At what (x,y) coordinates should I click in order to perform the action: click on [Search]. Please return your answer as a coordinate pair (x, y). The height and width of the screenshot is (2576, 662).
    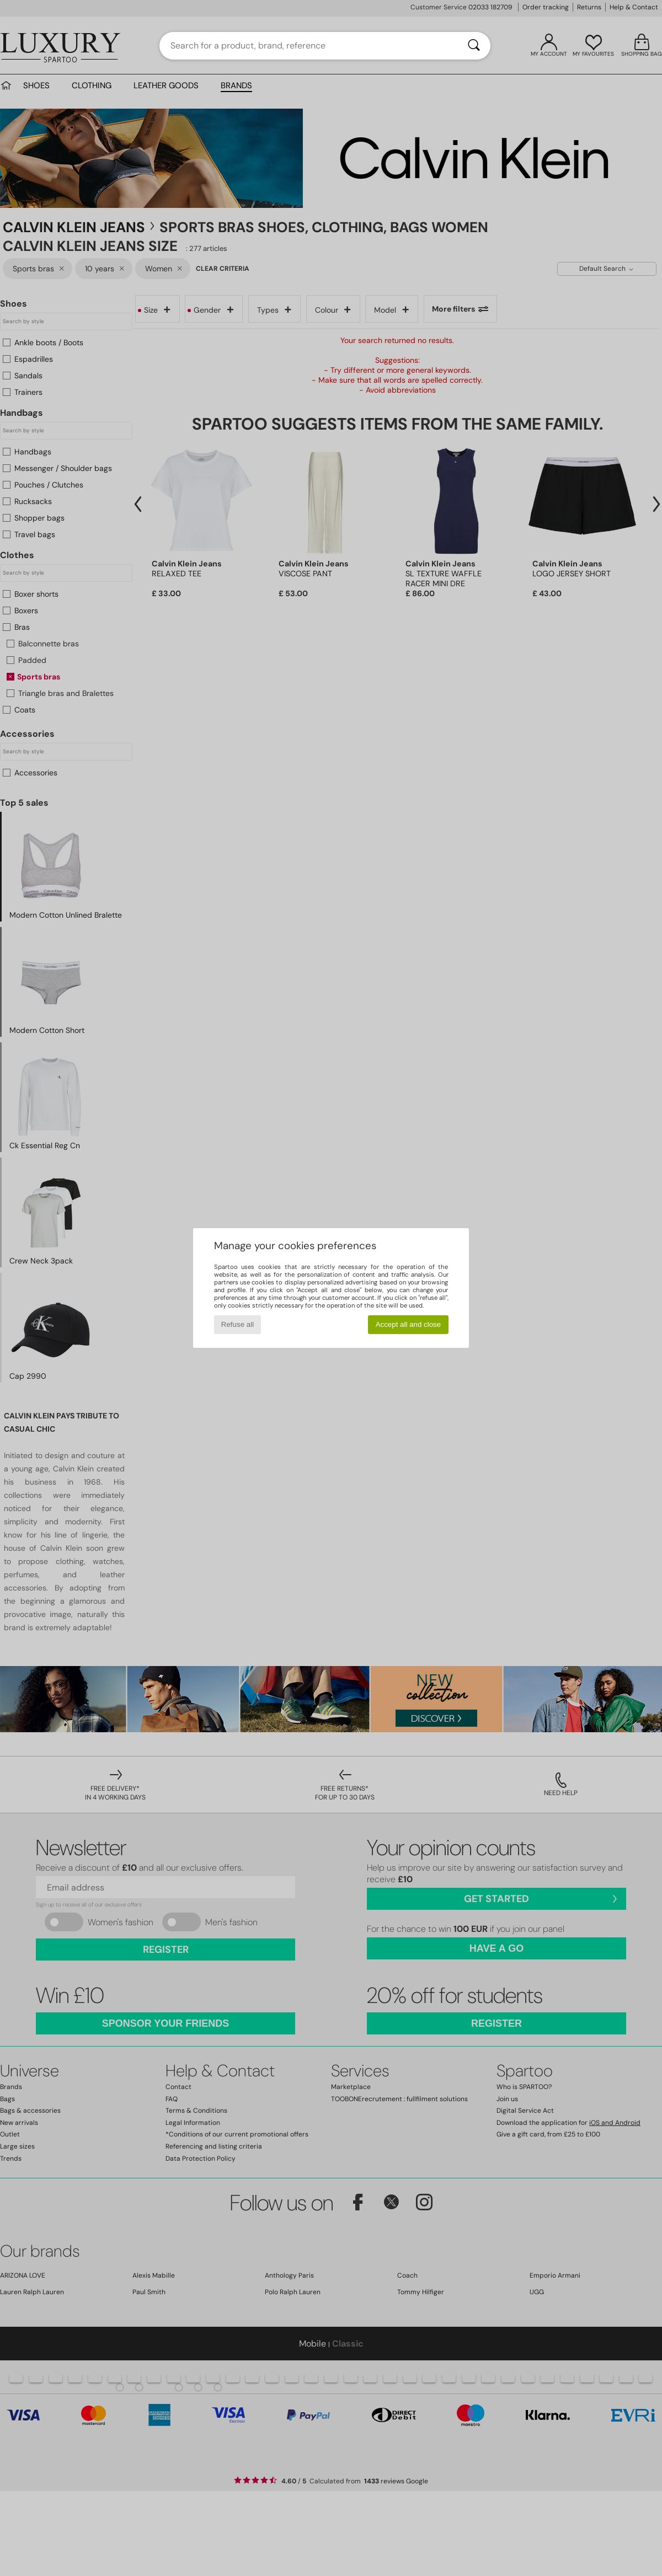
    Looking at the image, I should click on (474, 46).